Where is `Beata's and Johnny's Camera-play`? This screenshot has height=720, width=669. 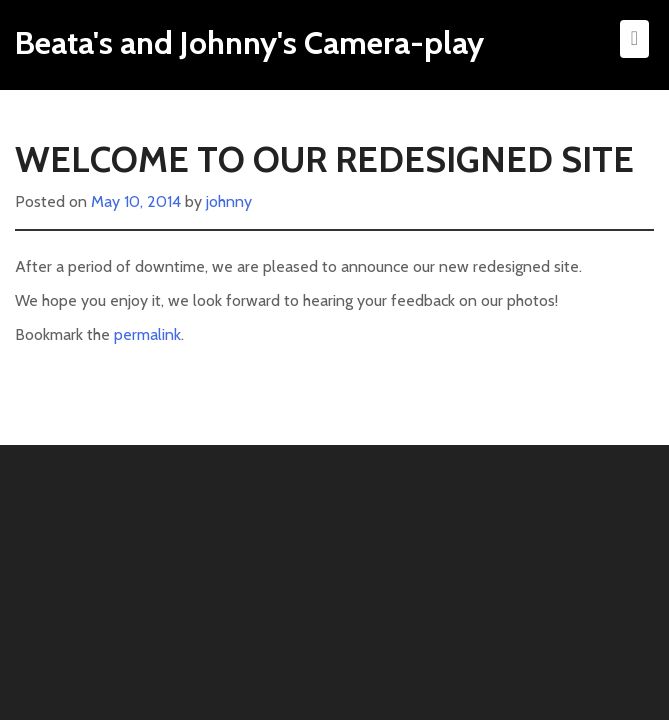 Beata's and Johnny's Camera-play is located at coordinates (249, 42).